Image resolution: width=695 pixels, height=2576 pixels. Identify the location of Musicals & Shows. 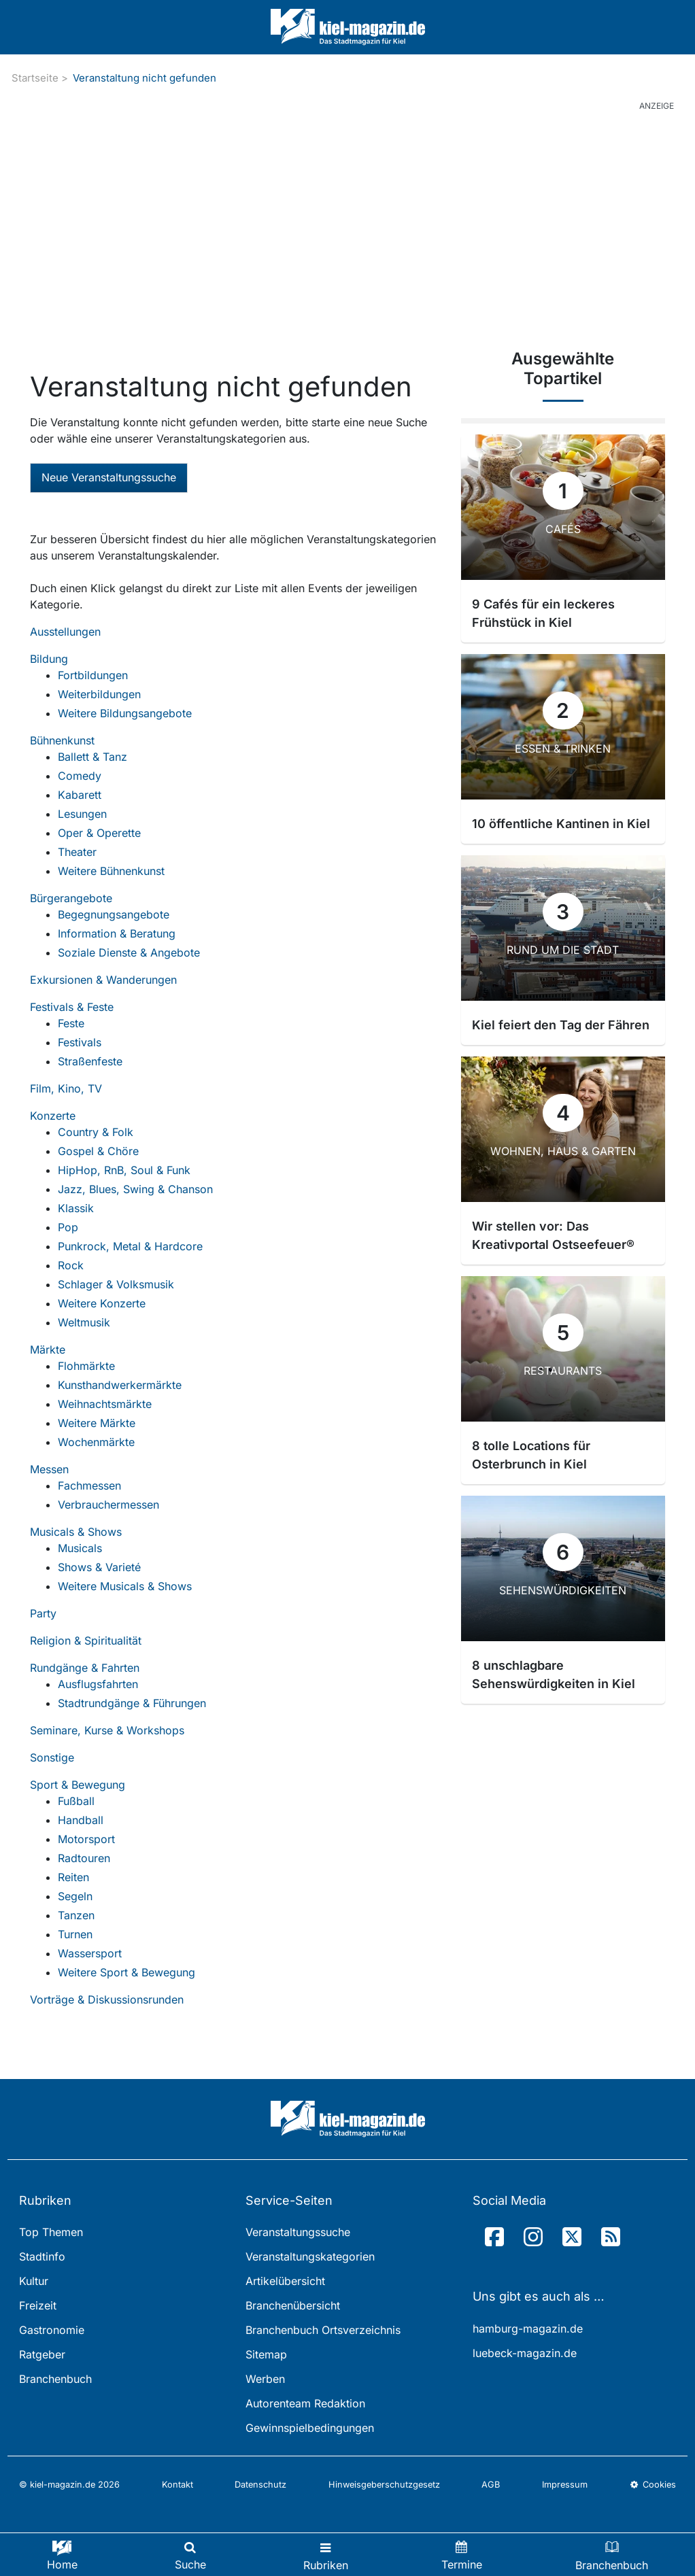
(76, 1532).